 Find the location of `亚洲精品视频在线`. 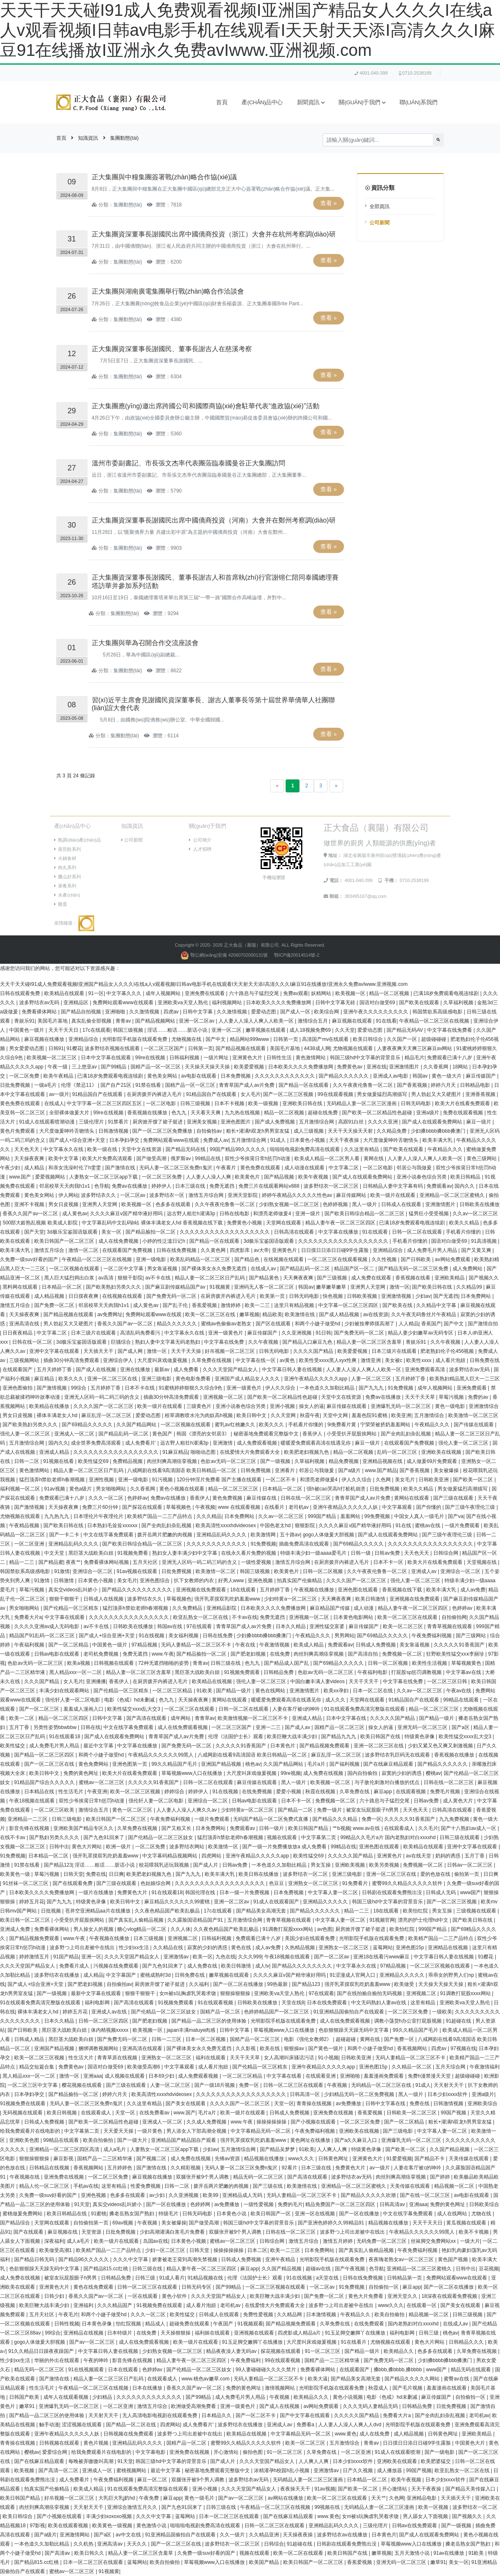

亚洲精品视频在线 is located at coordinates (383, 1461).